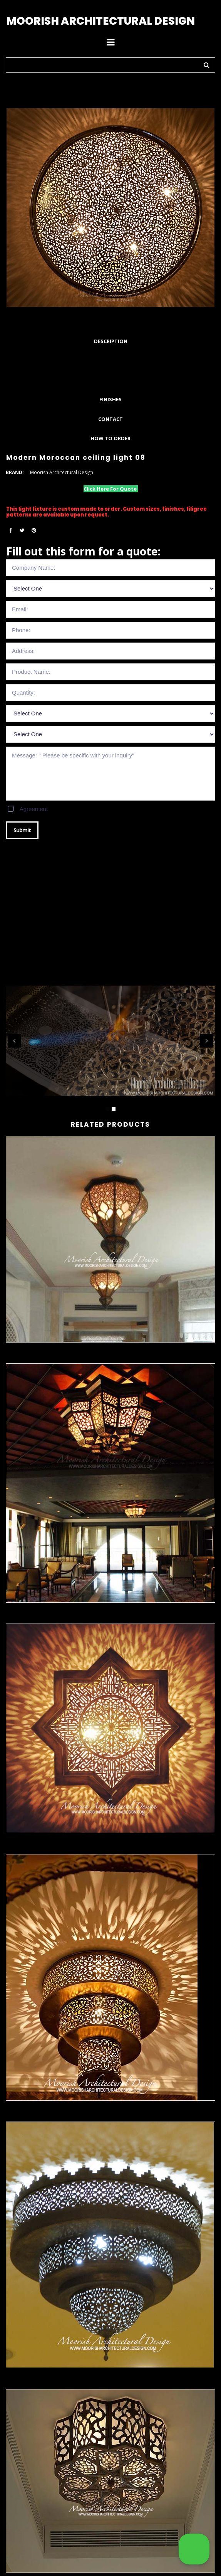 The height and width of the screenshot is (2576, 221). Describe the element at coordinates (206, 1041) in the screenshot. I see `Next` at that location.